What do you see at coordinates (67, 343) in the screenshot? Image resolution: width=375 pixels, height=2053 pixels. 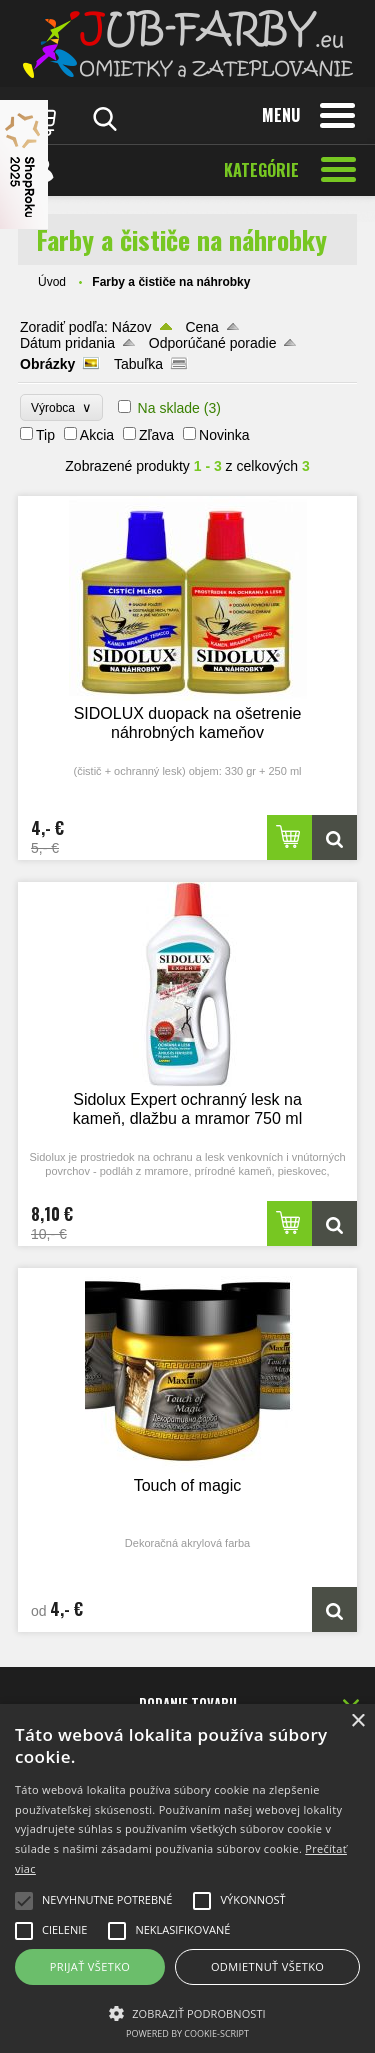 I see `Dátum pridania` at bounding box center [67, 343].